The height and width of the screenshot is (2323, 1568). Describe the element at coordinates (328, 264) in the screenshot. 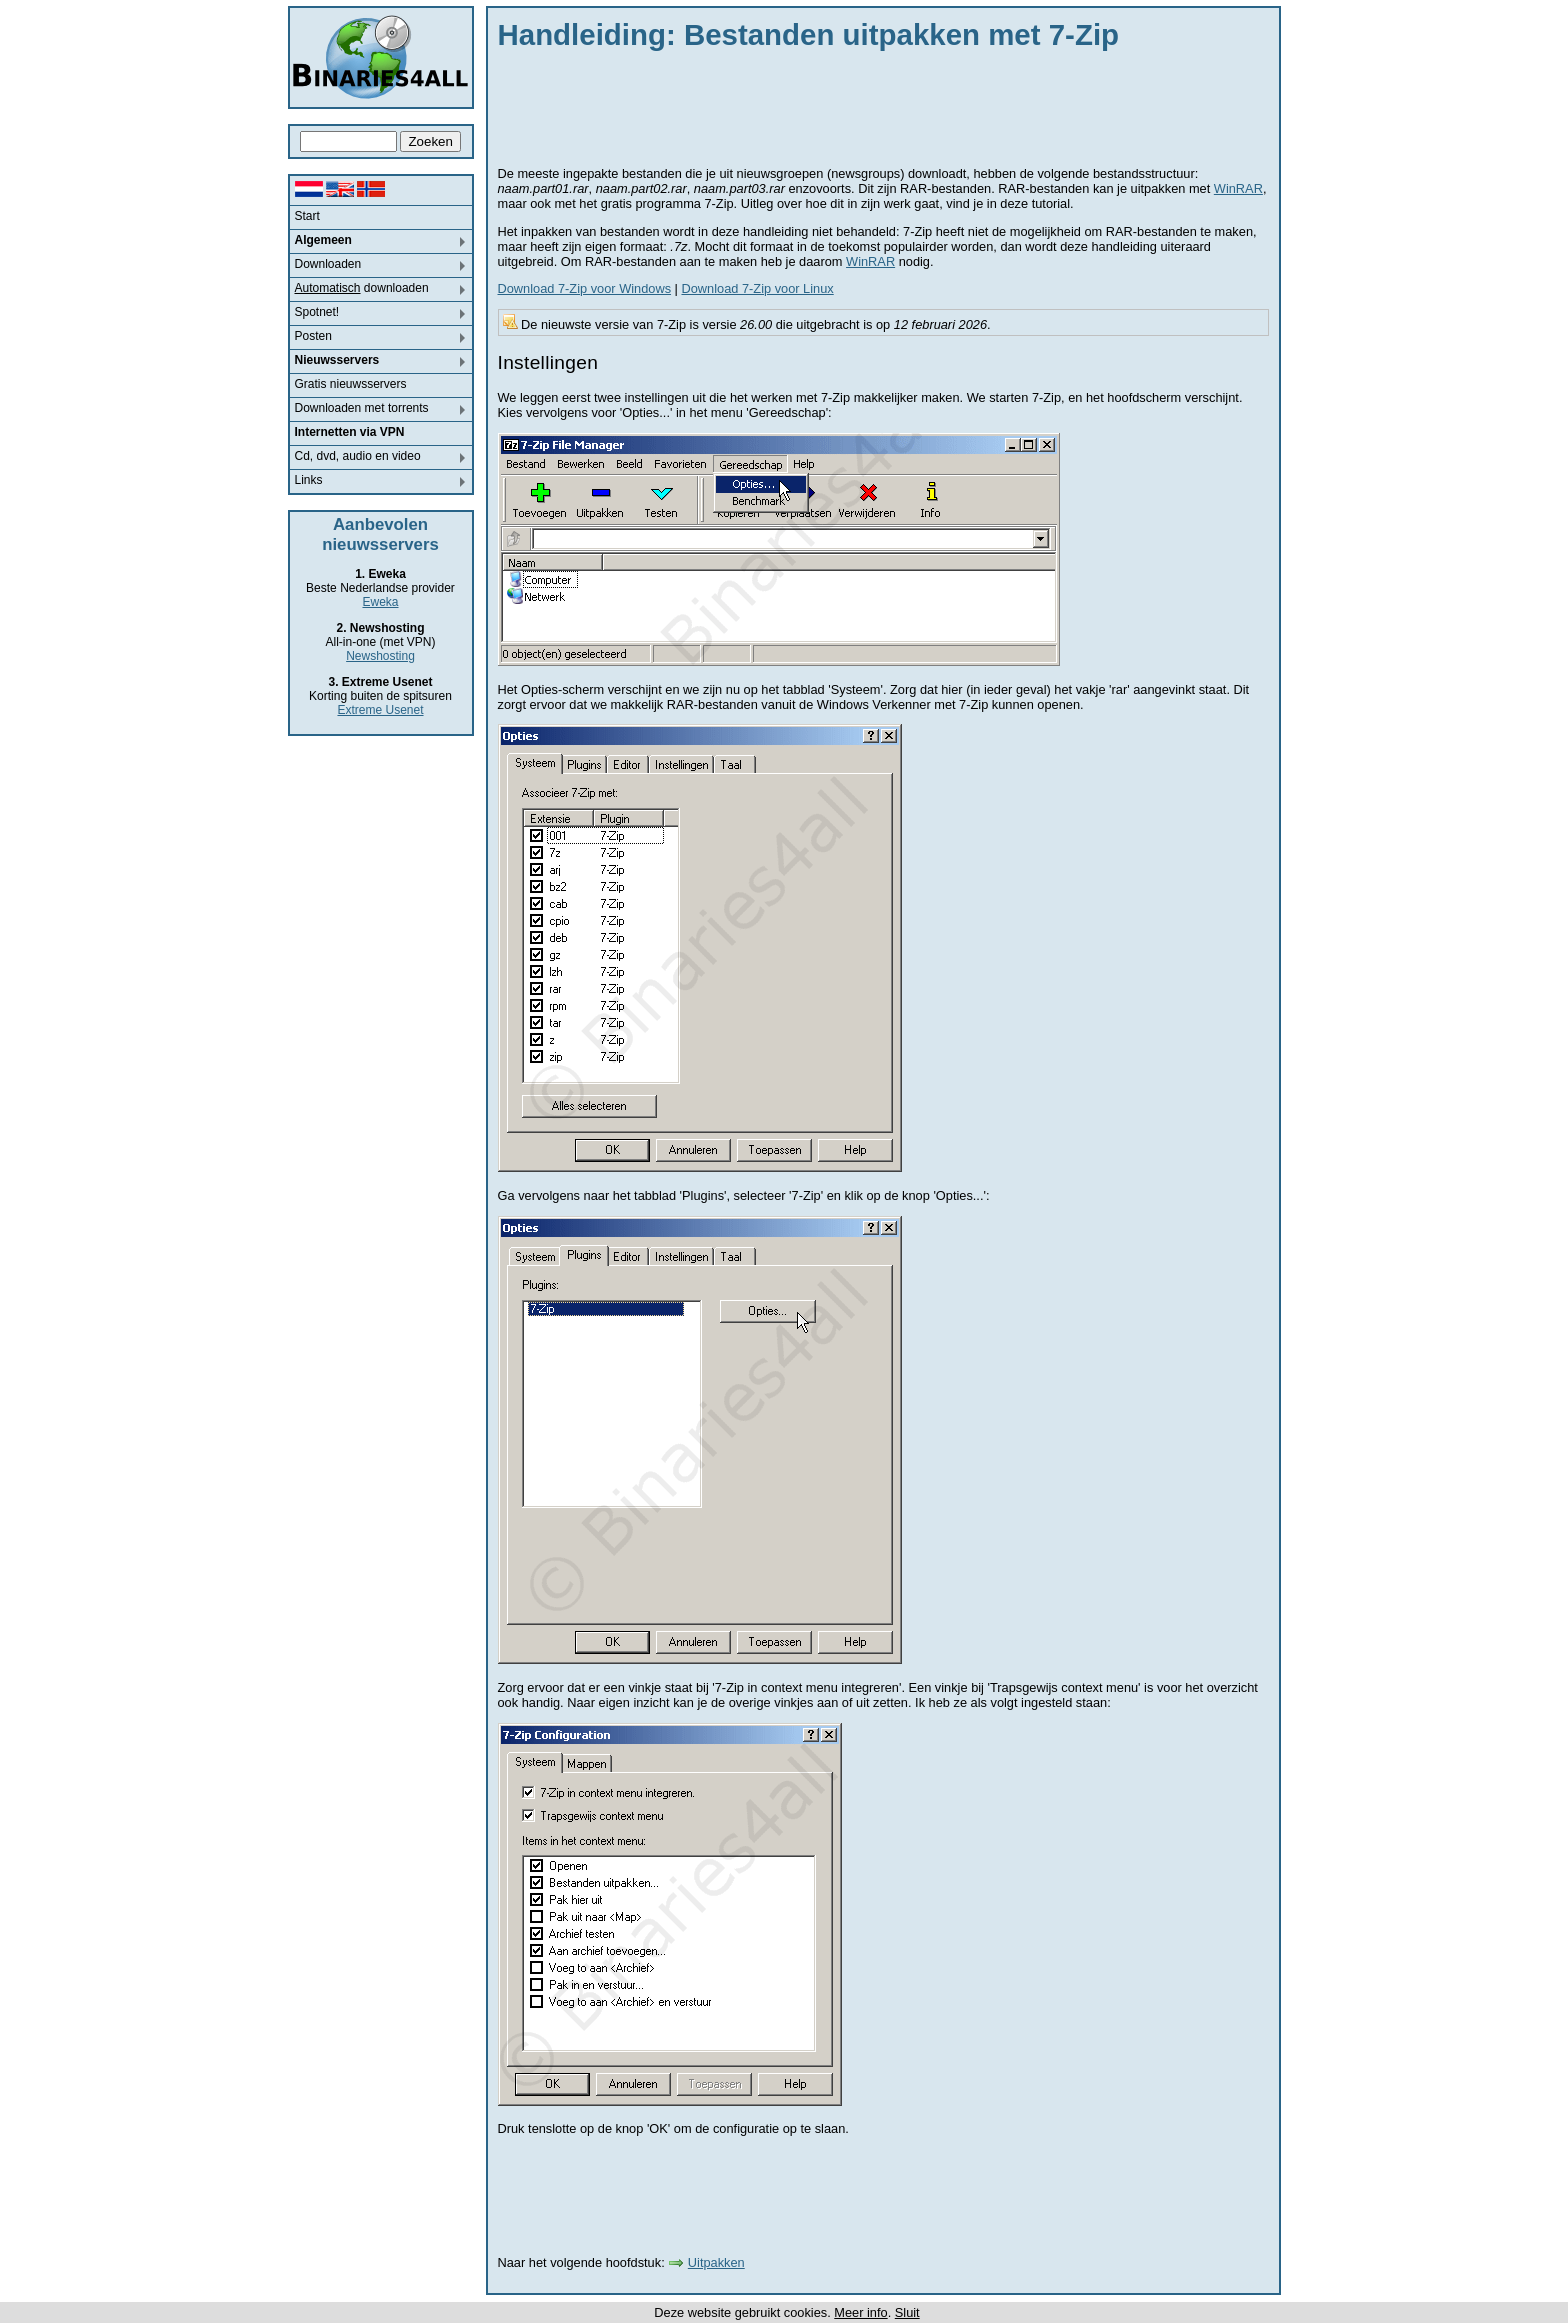

I see `Downloaden` at that location.